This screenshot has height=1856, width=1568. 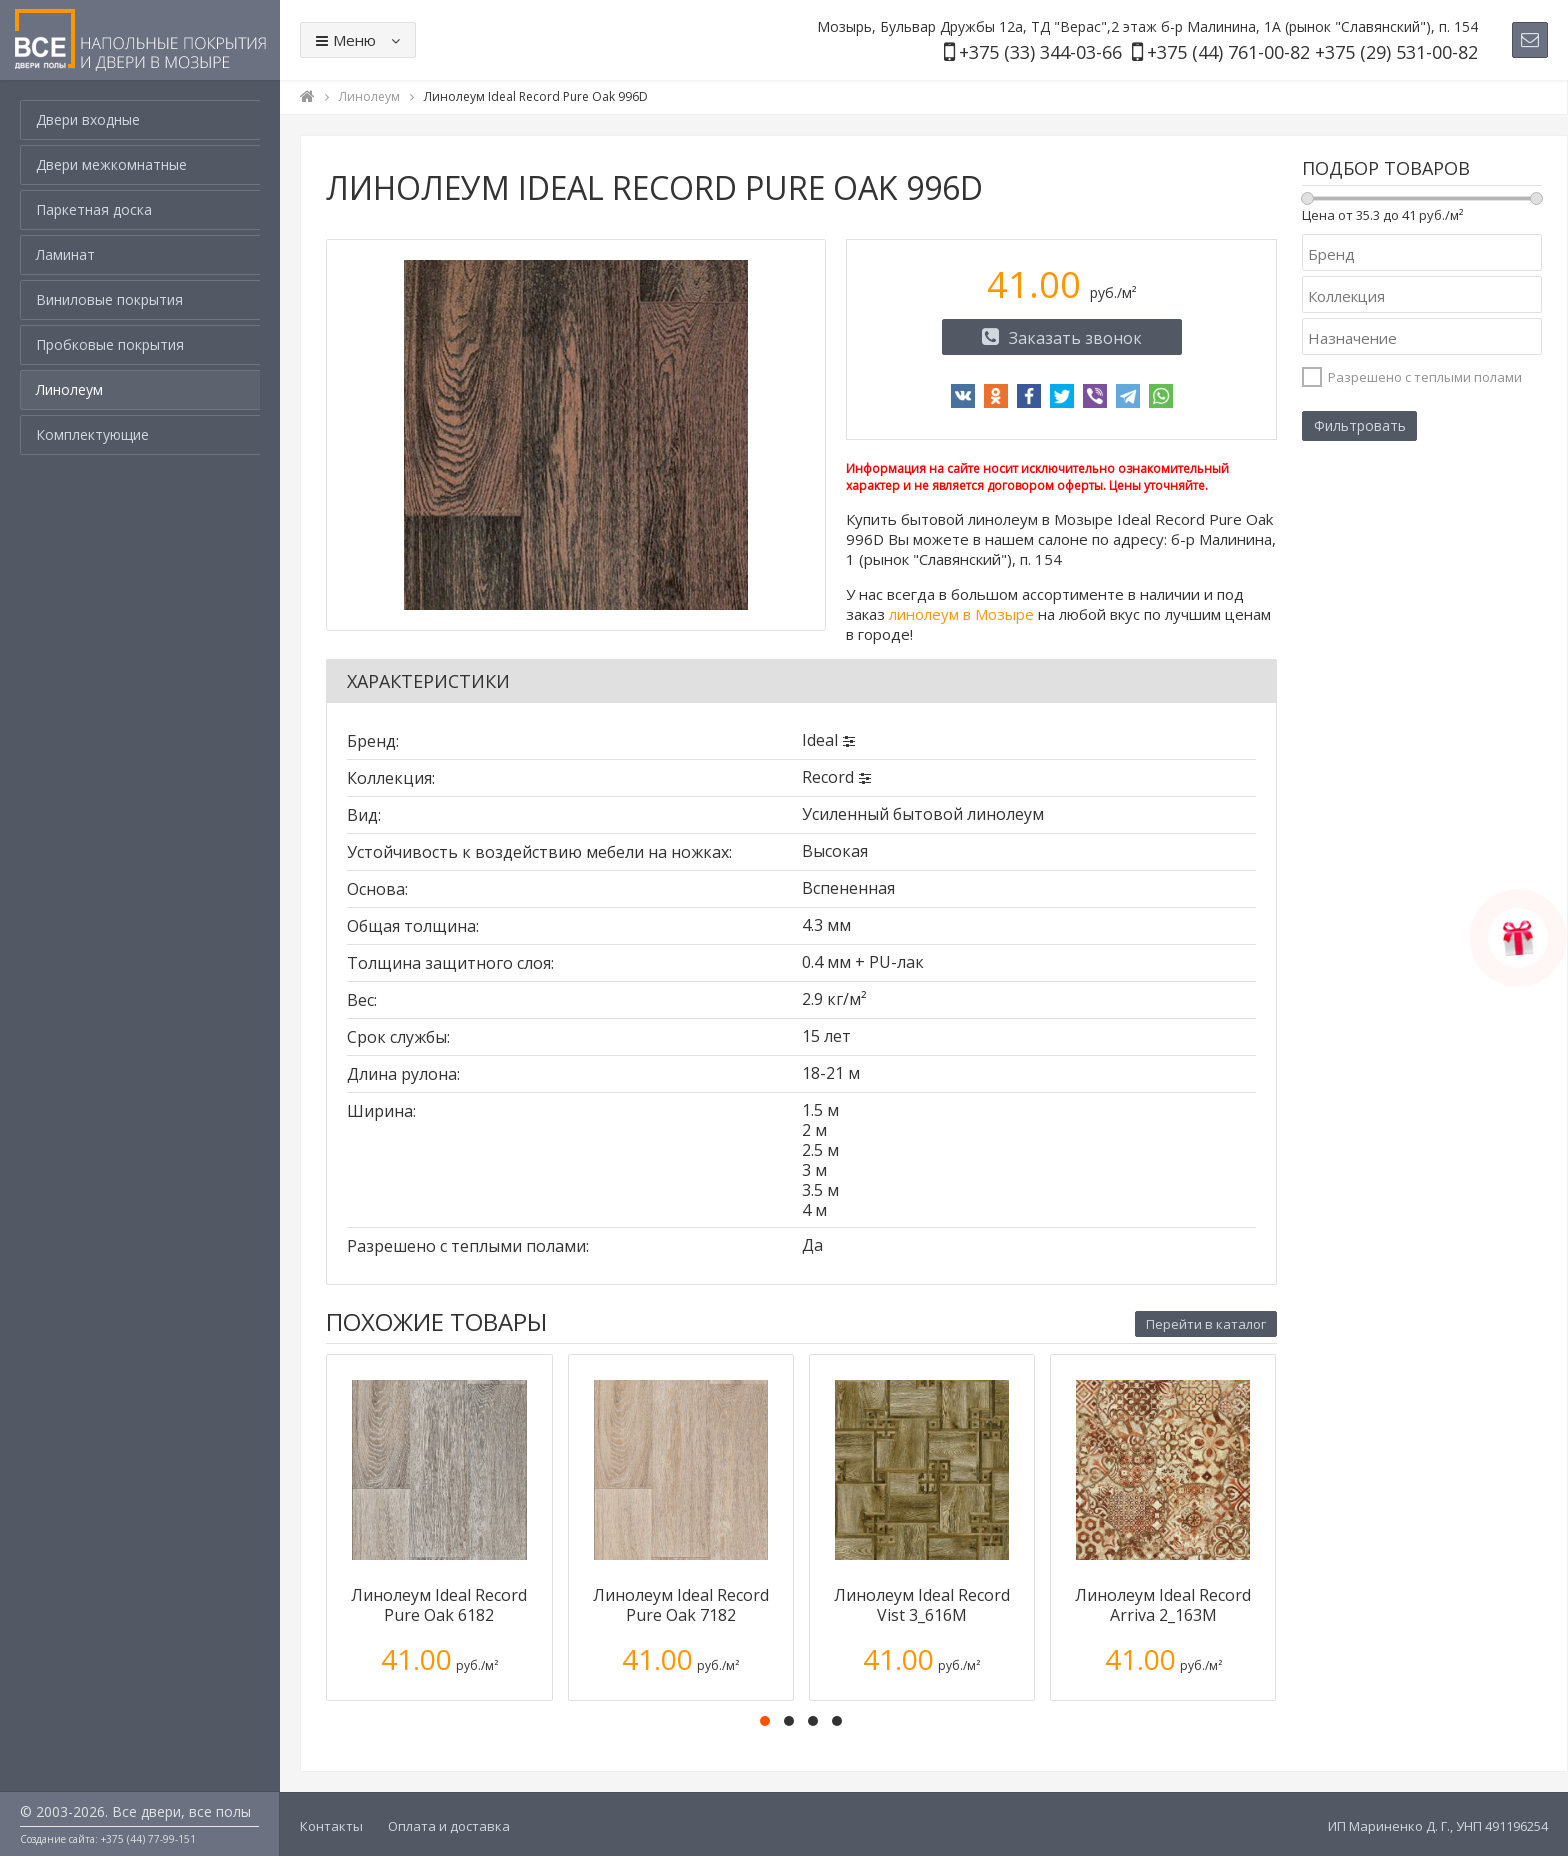 I want to click on Record, so click(x=828, y=777).